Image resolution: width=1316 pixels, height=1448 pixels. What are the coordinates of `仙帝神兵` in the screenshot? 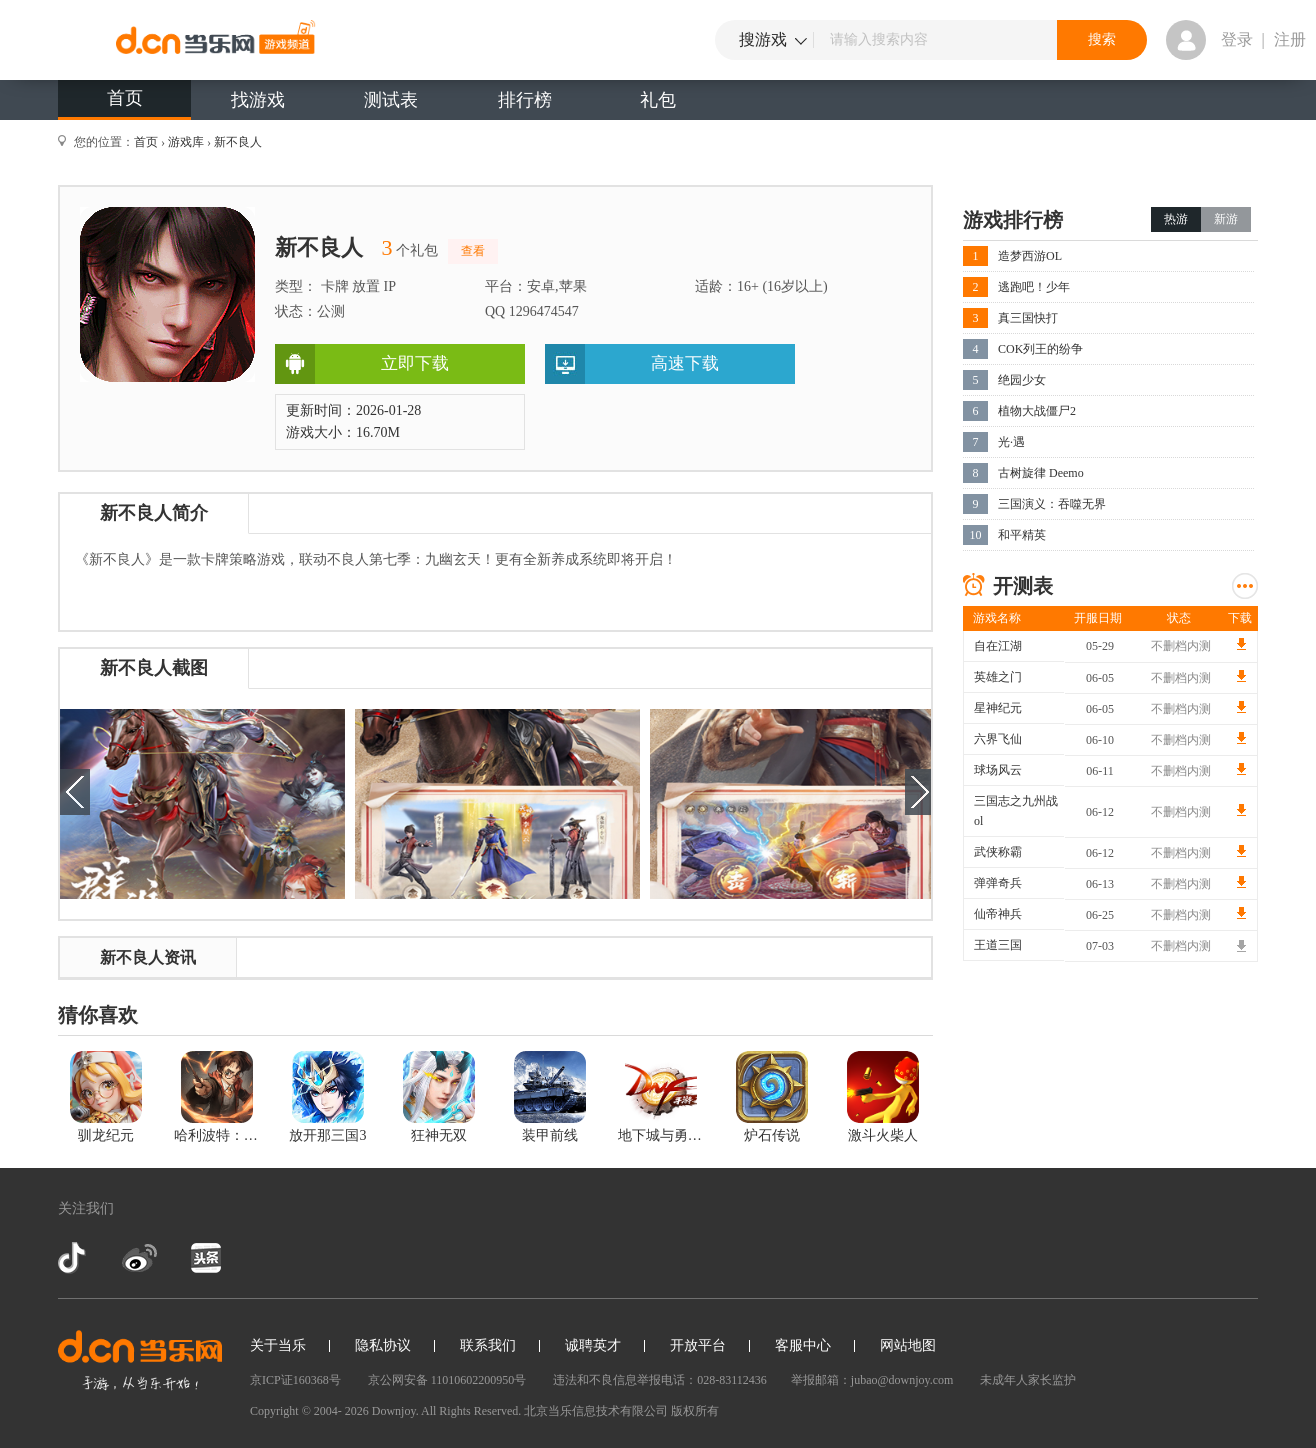 It's located at (998, 914).